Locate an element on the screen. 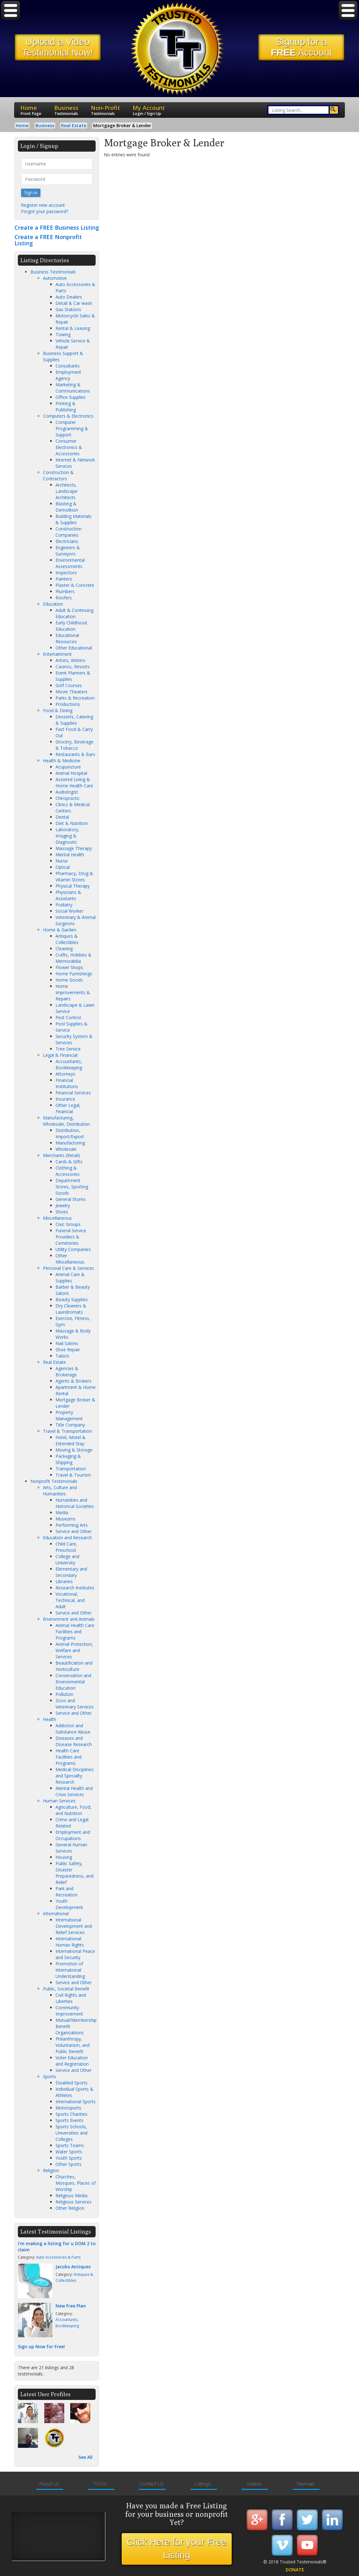 This screenshot has height=2576, width=359. Human Services is located at coordinates (59, 1801).